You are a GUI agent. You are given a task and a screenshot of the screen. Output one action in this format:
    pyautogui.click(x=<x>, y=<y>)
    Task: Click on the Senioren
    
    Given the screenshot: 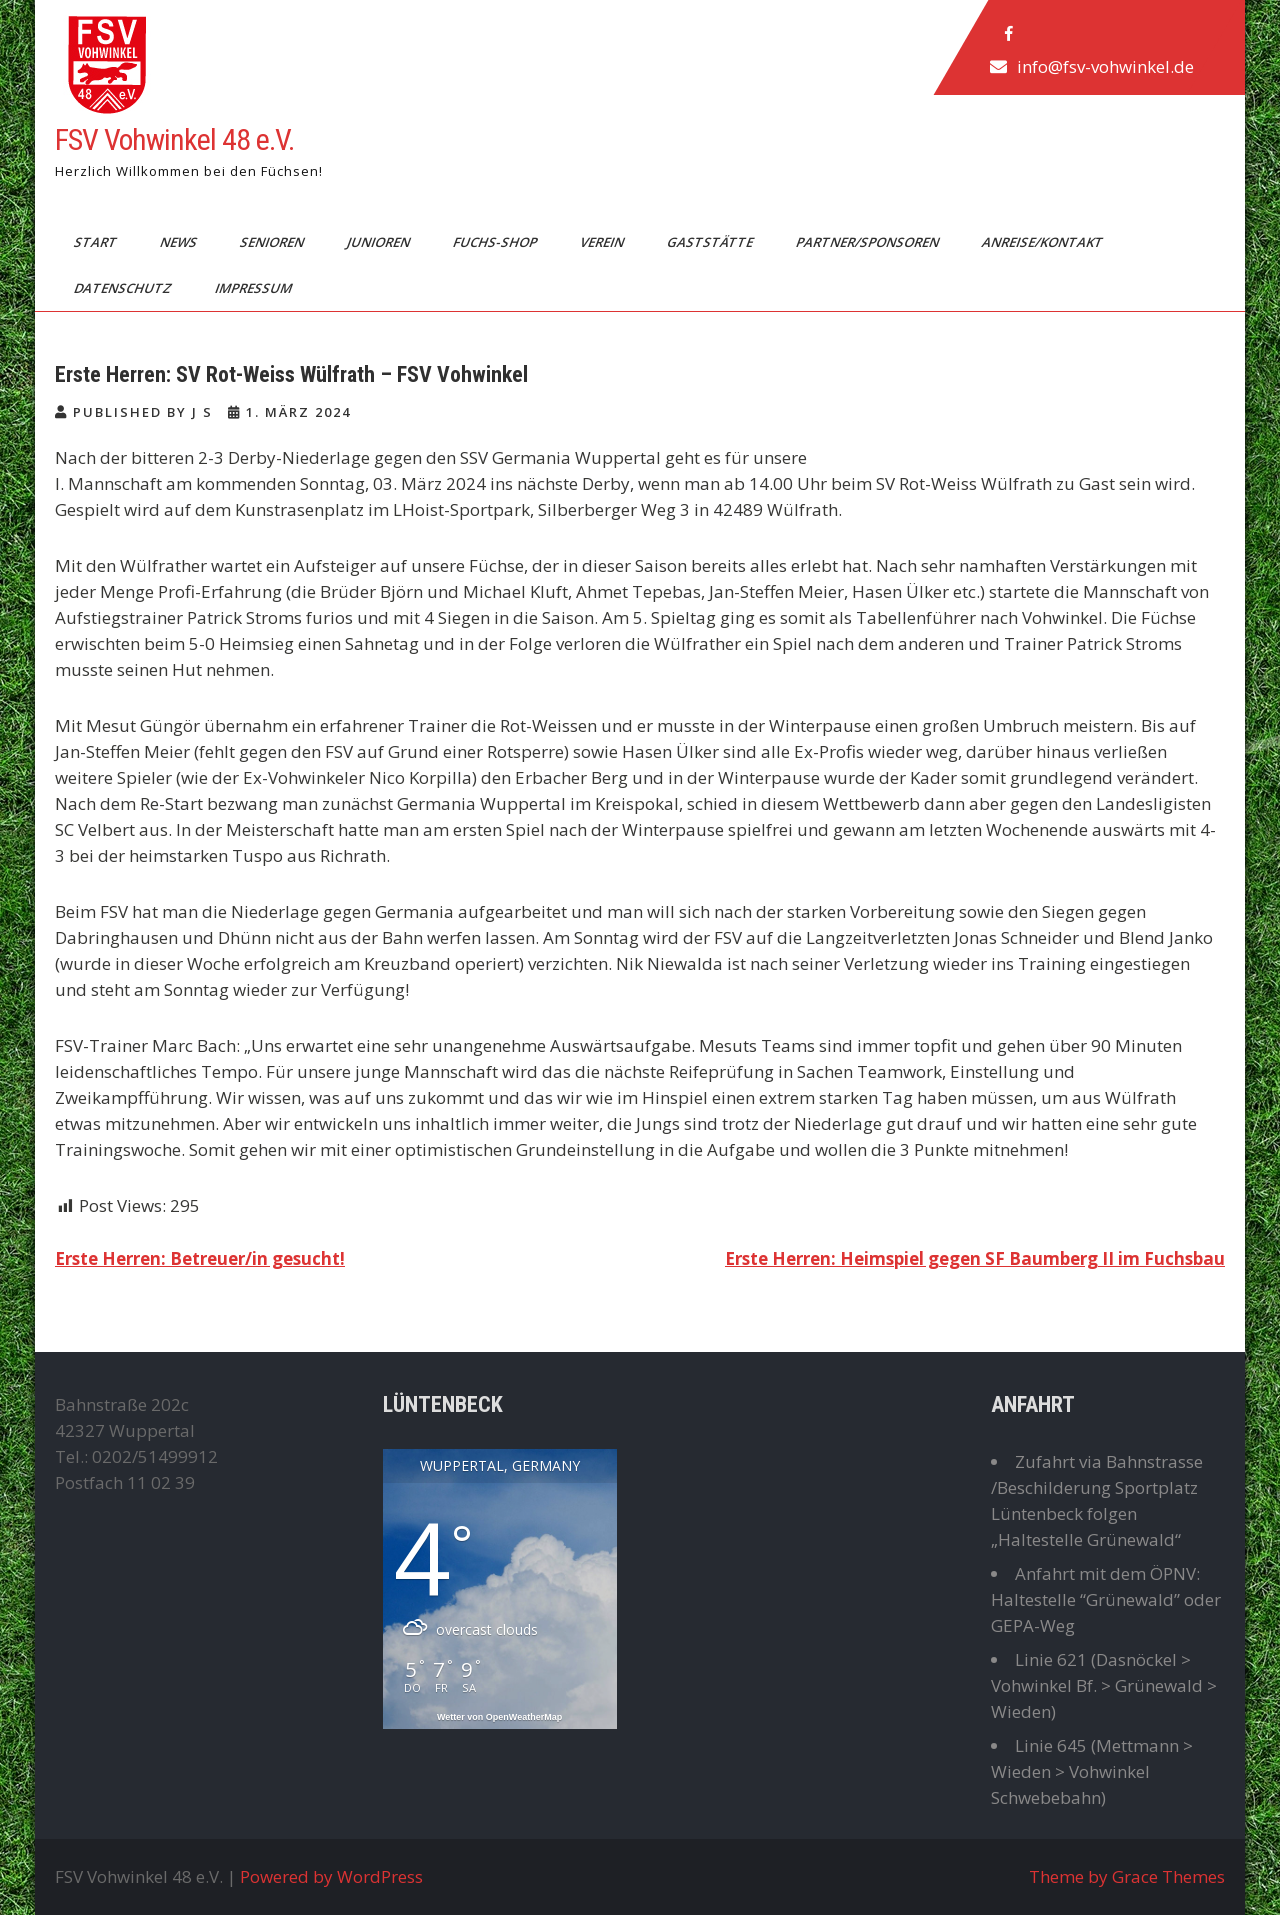 What is the action you would take?
    pyautogui.click(x=273, y=242)
    